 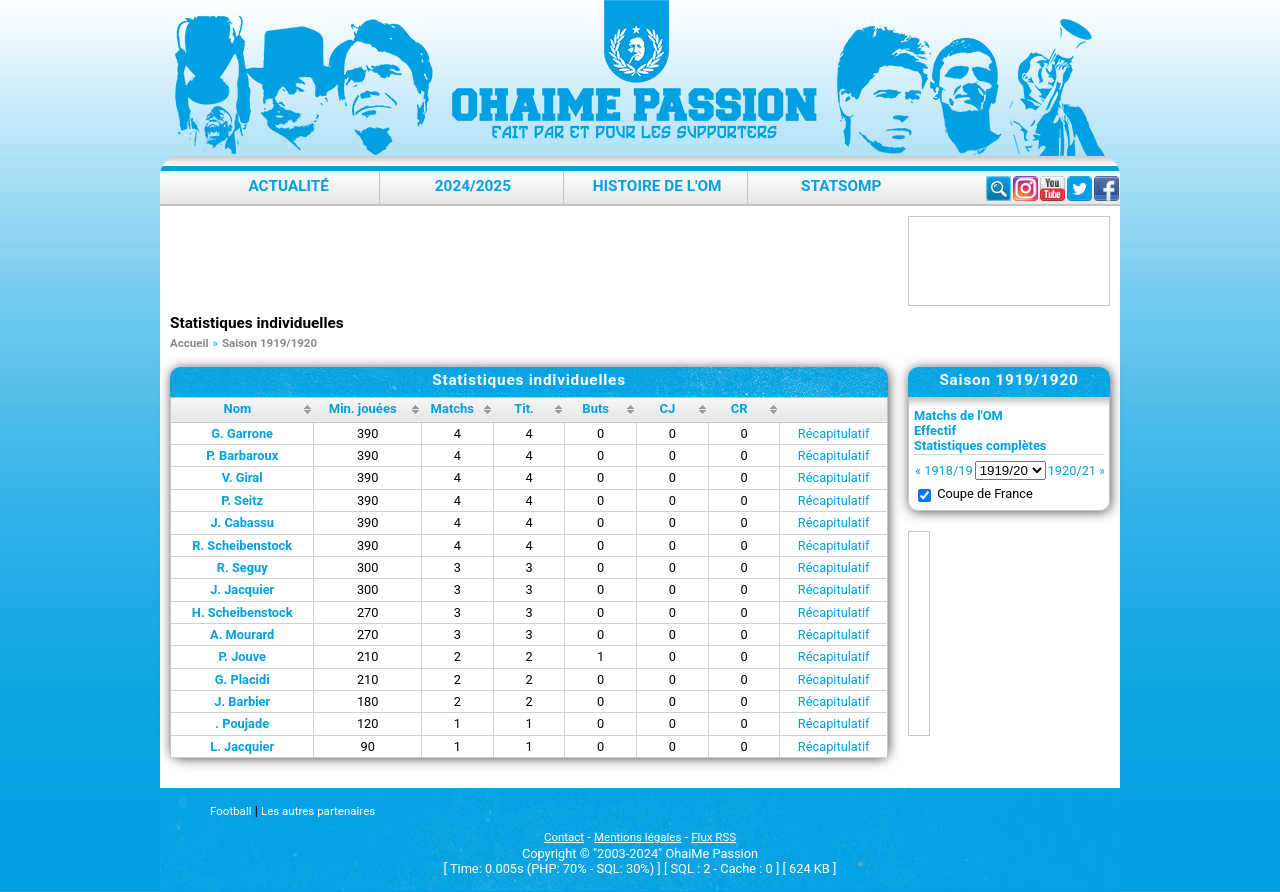 I want to click on [Advertisement], so click(x=534, y=261).